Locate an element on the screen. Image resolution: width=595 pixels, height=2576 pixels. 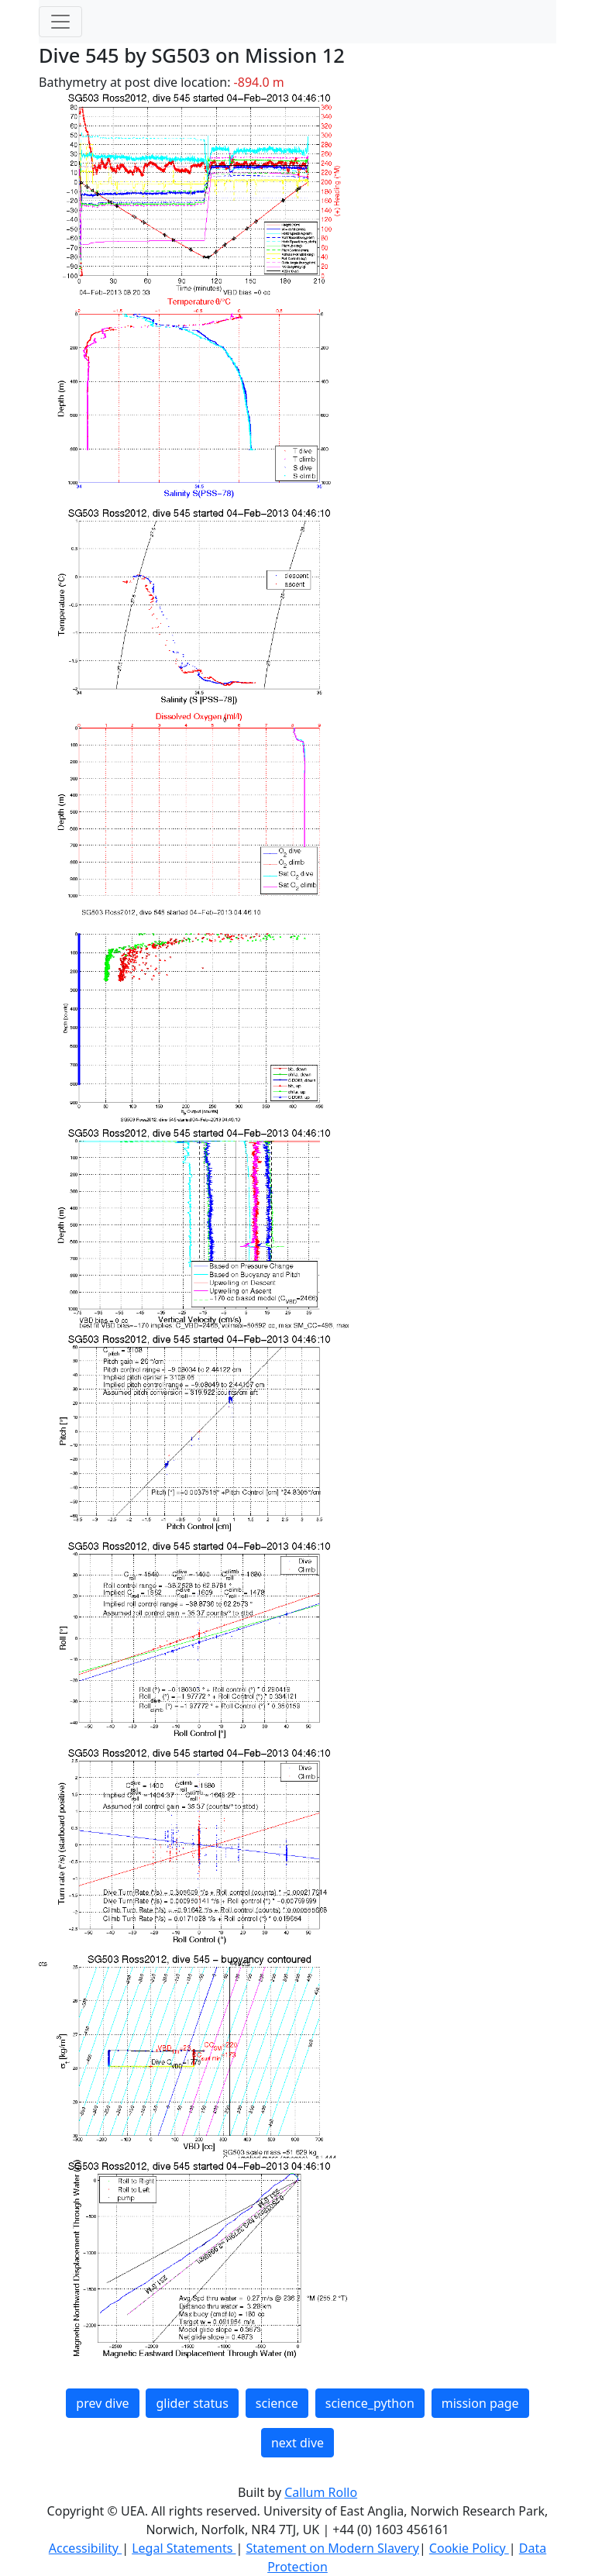
mission page [button] is located at coordinates (480, 2403).